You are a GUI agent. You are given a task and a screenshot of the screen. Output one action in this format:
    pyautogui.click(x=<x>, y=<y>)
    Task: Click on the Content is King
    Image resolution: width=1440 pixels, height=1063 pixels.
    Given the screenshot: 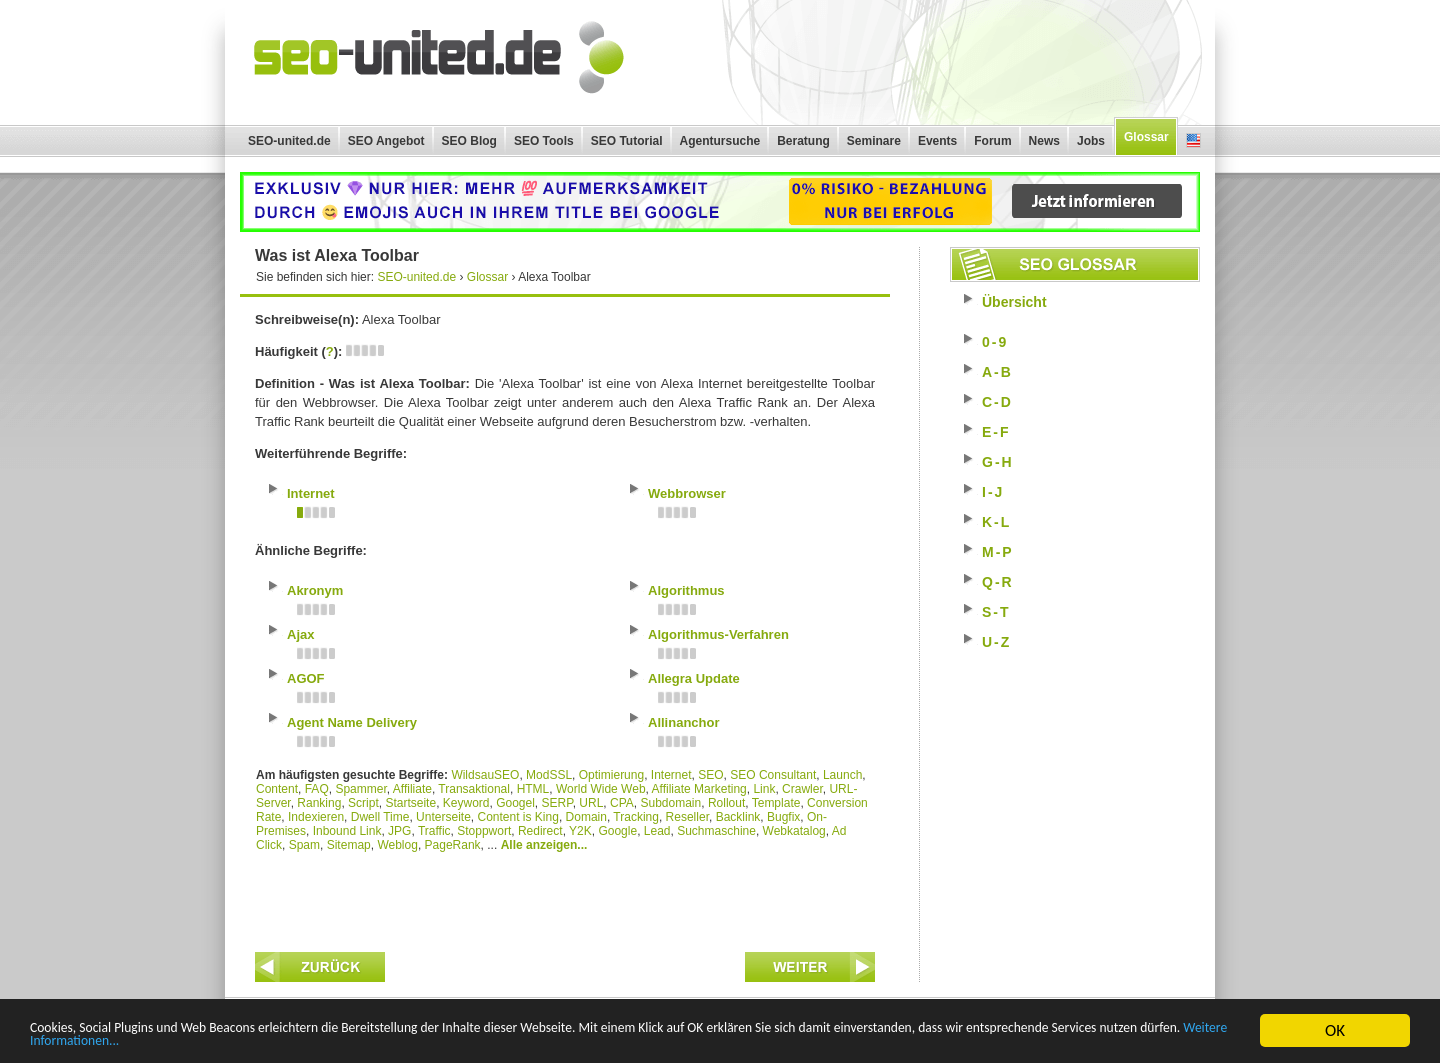 What is the action you would take?
    pyautogui.click(x=517, y=817)
    